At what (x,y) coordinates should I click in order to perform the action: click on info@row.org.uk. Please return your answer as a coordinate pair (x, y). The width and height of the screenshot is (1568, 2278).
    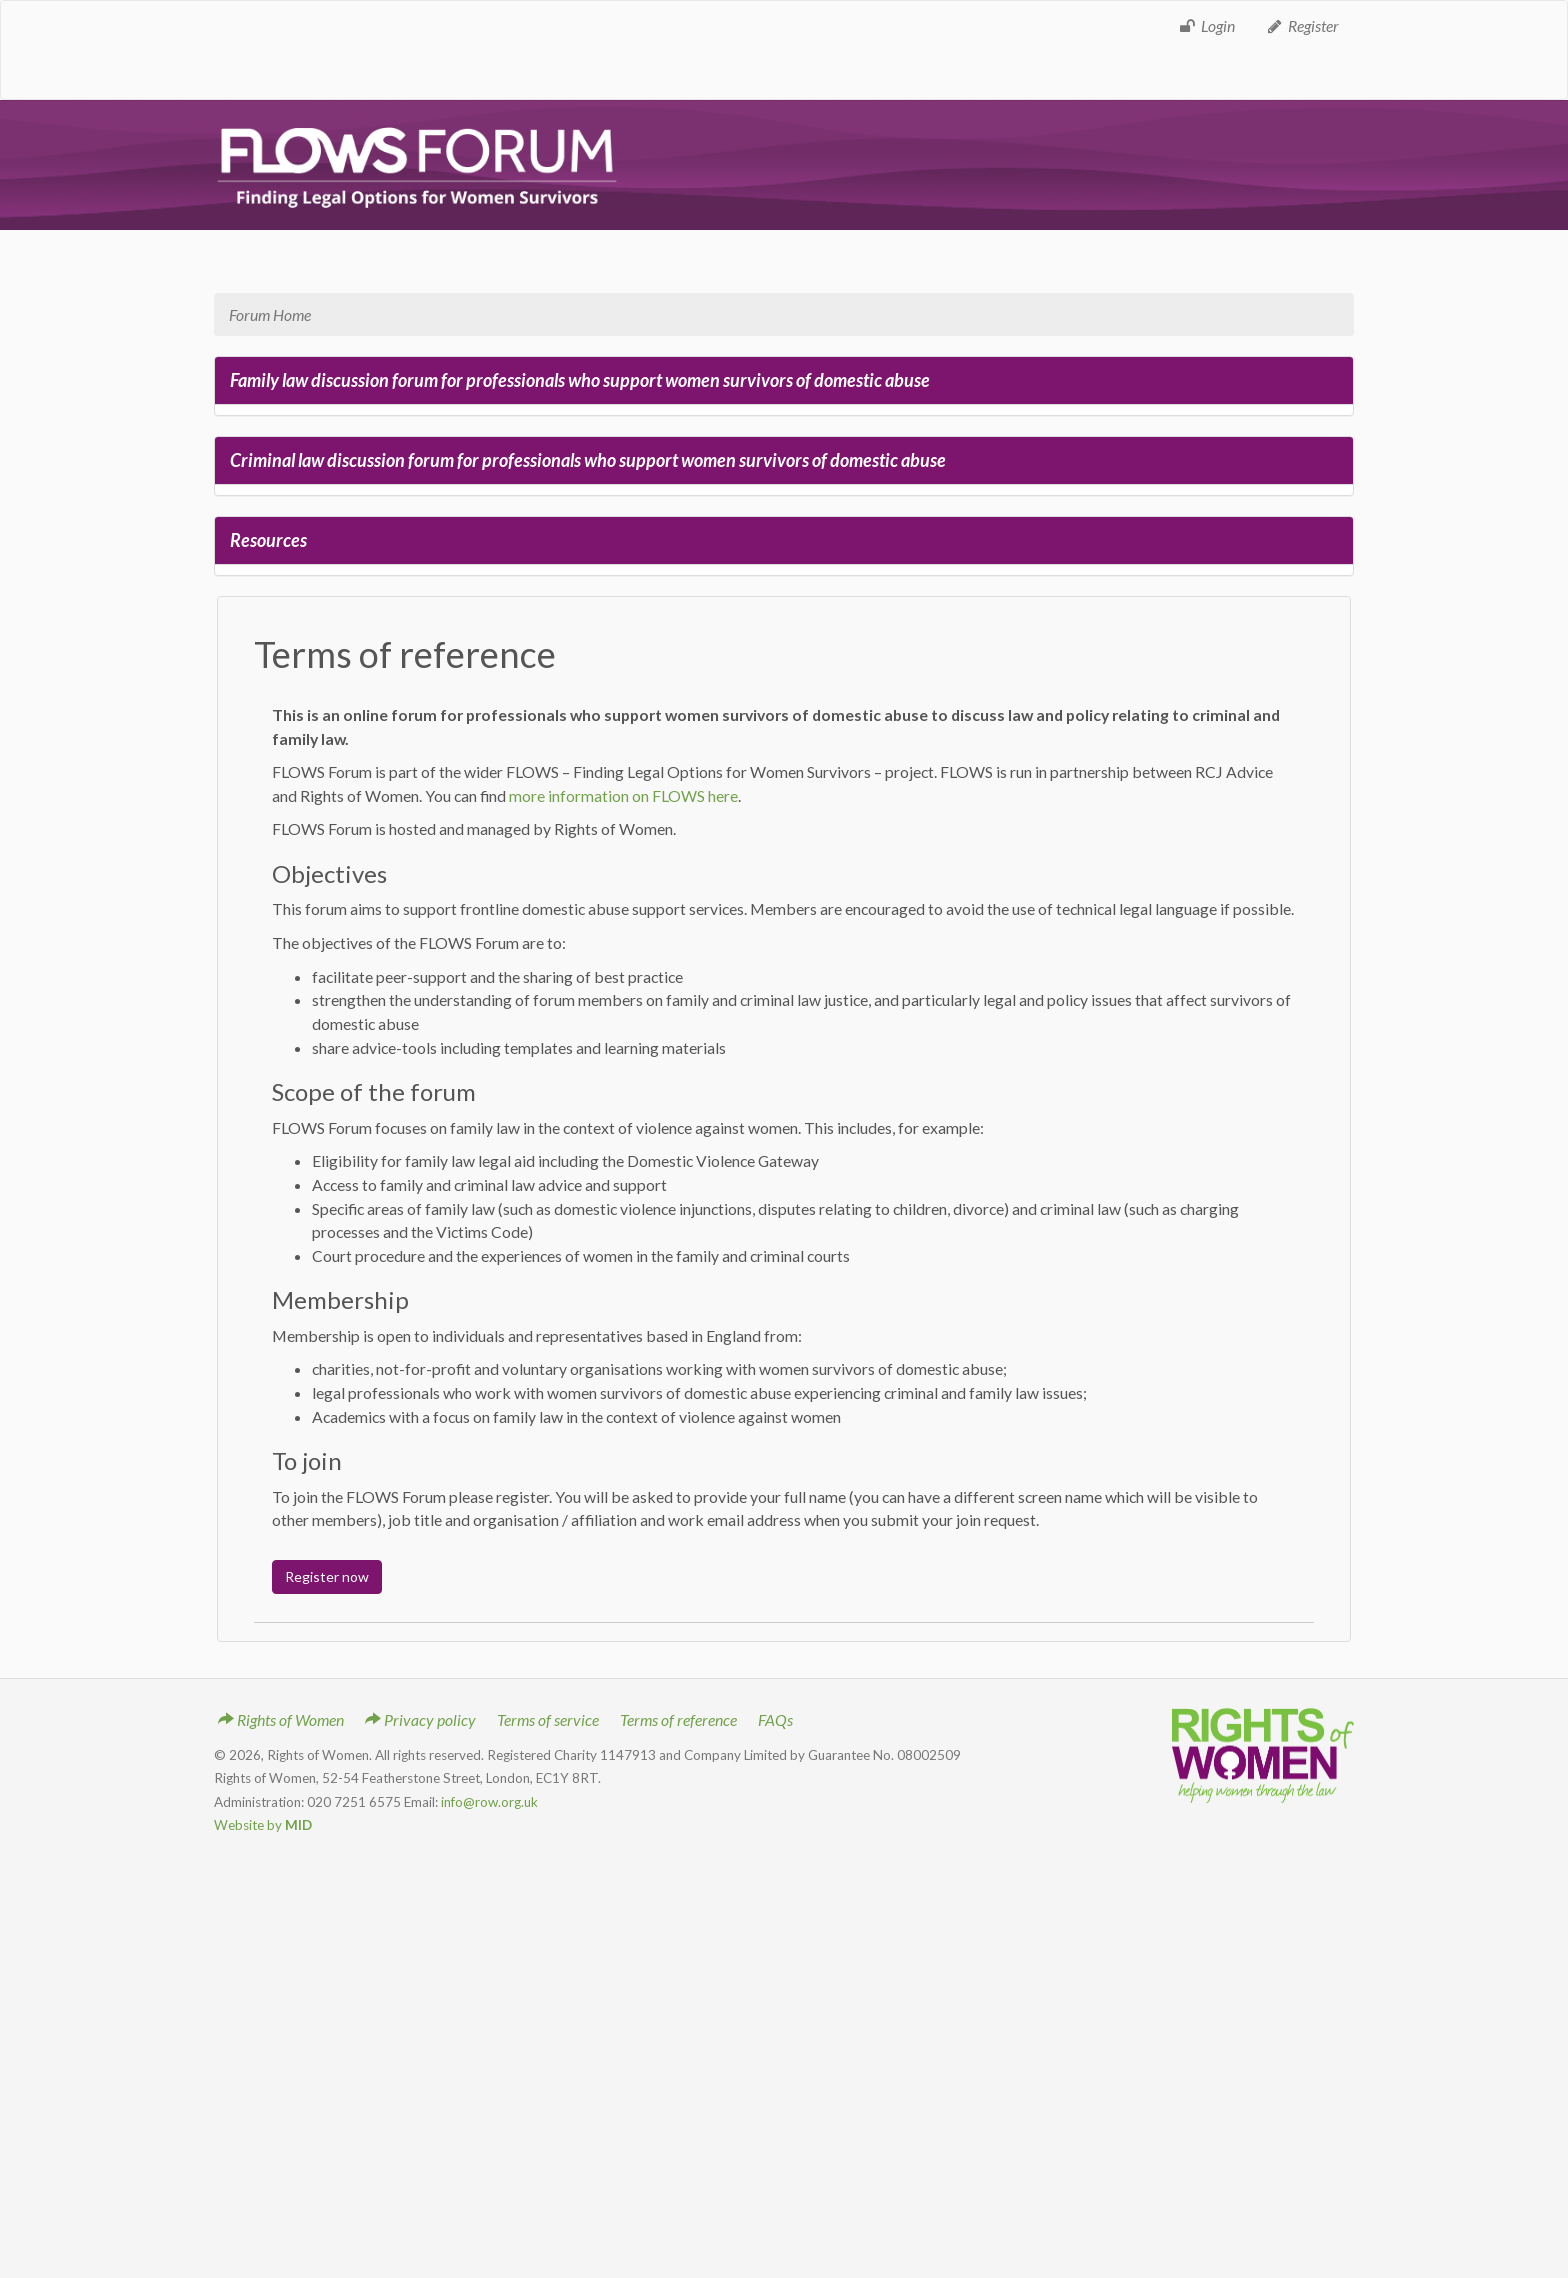
    Looking at the image, I should click on (489, 1802).